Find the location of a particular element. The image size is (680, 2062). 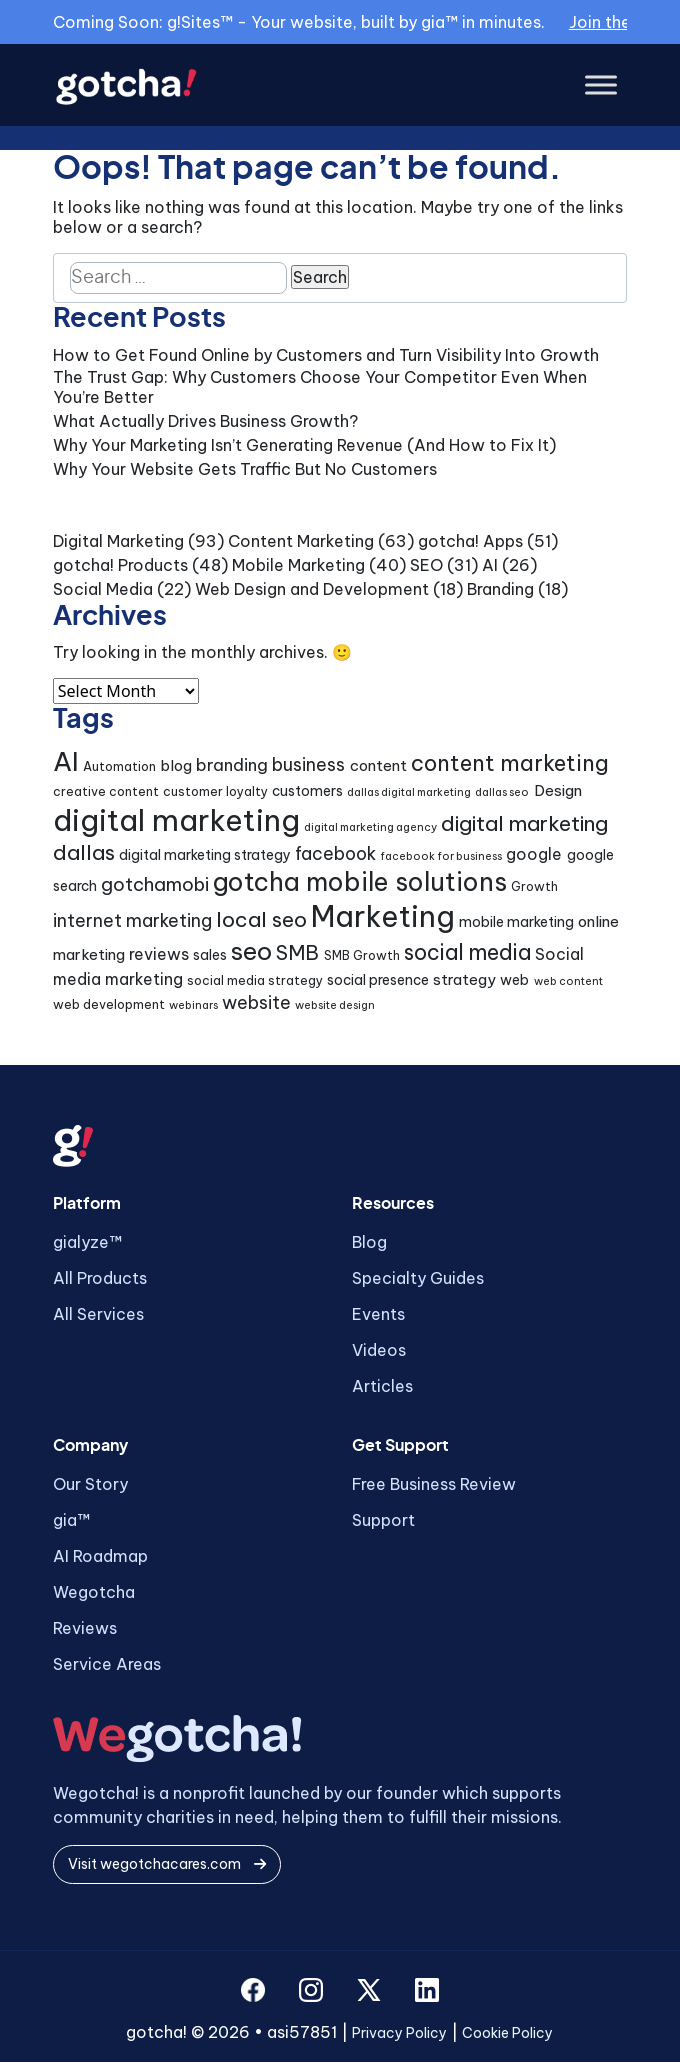

facebook for business [facebook for business (3 items)] is located at coordinates (441, 856).